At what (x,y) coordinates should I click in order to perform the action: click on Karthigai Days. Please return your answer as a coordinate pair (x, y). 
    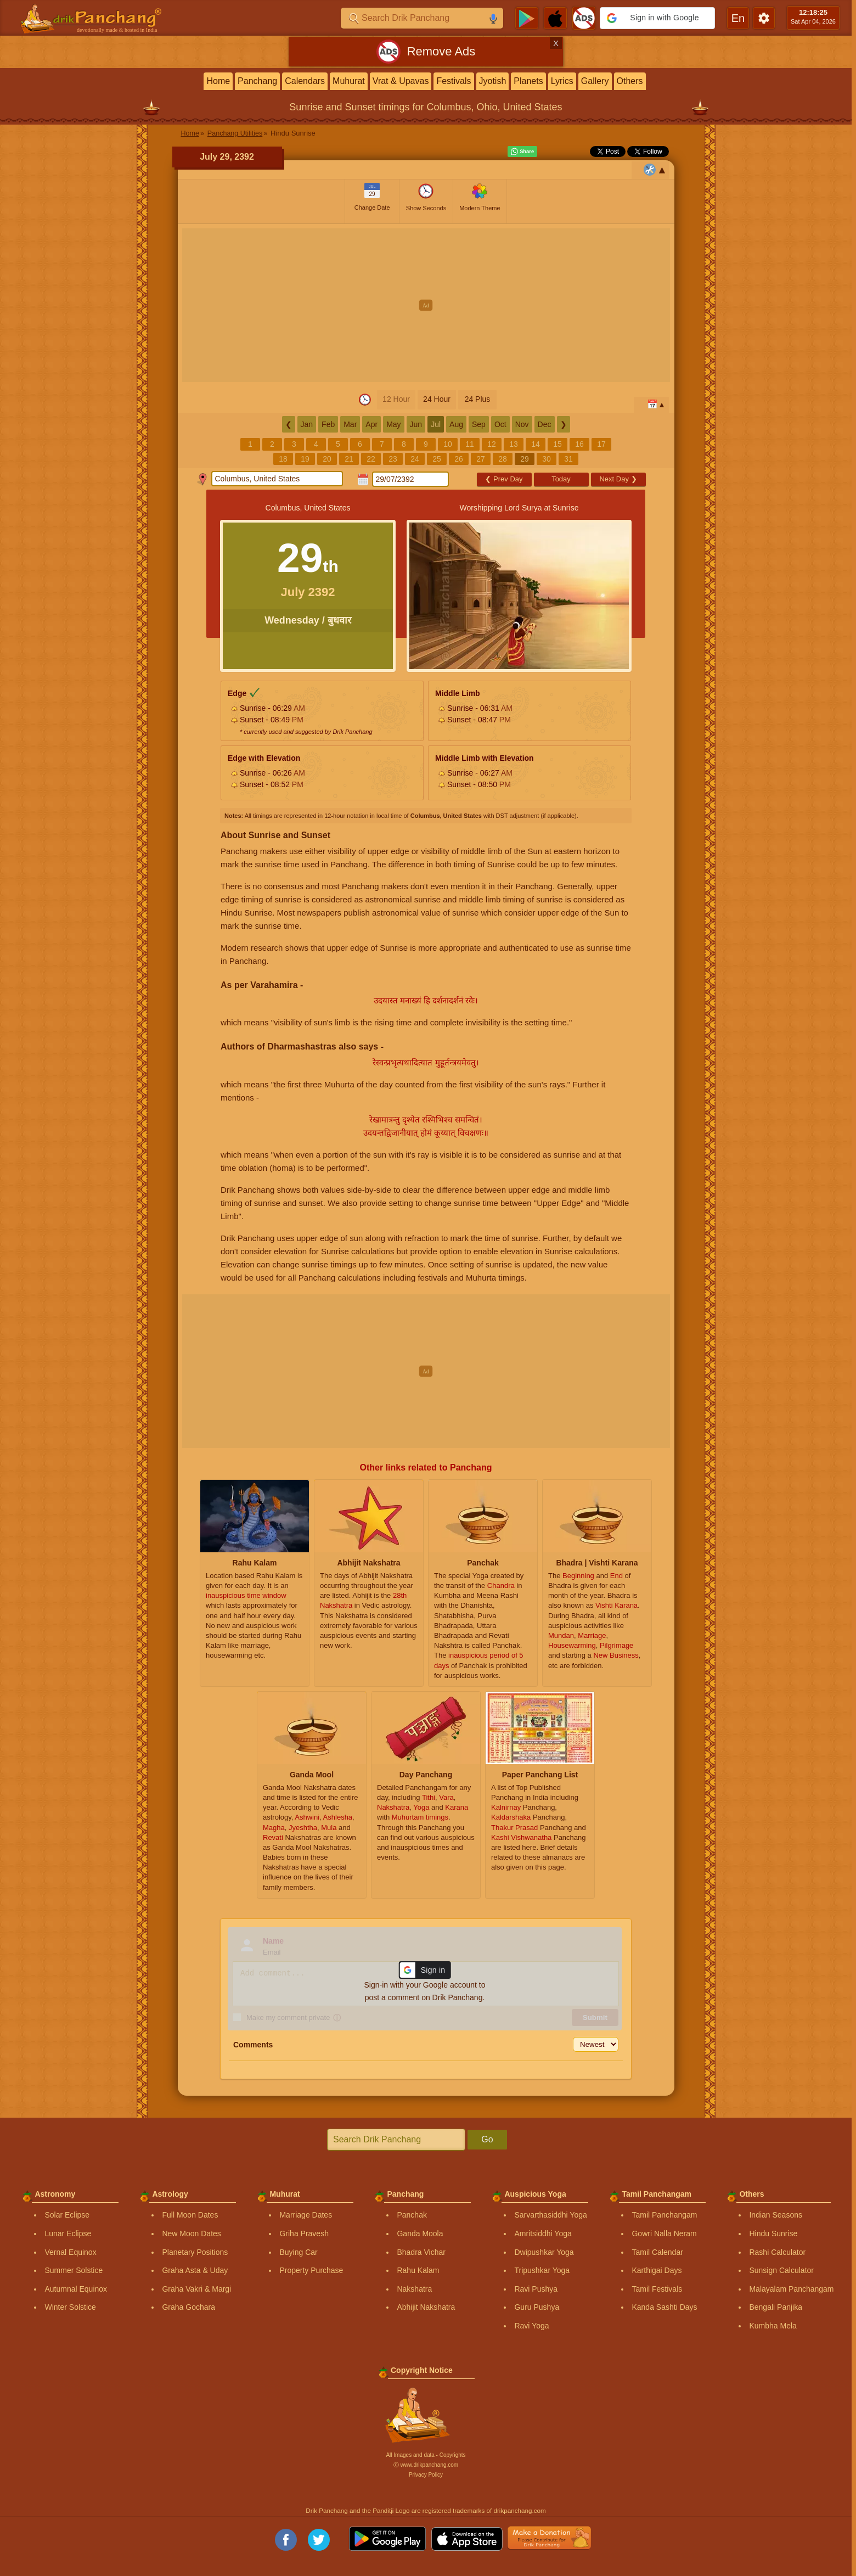
    Looking at the image, I should click on (657, 2270).